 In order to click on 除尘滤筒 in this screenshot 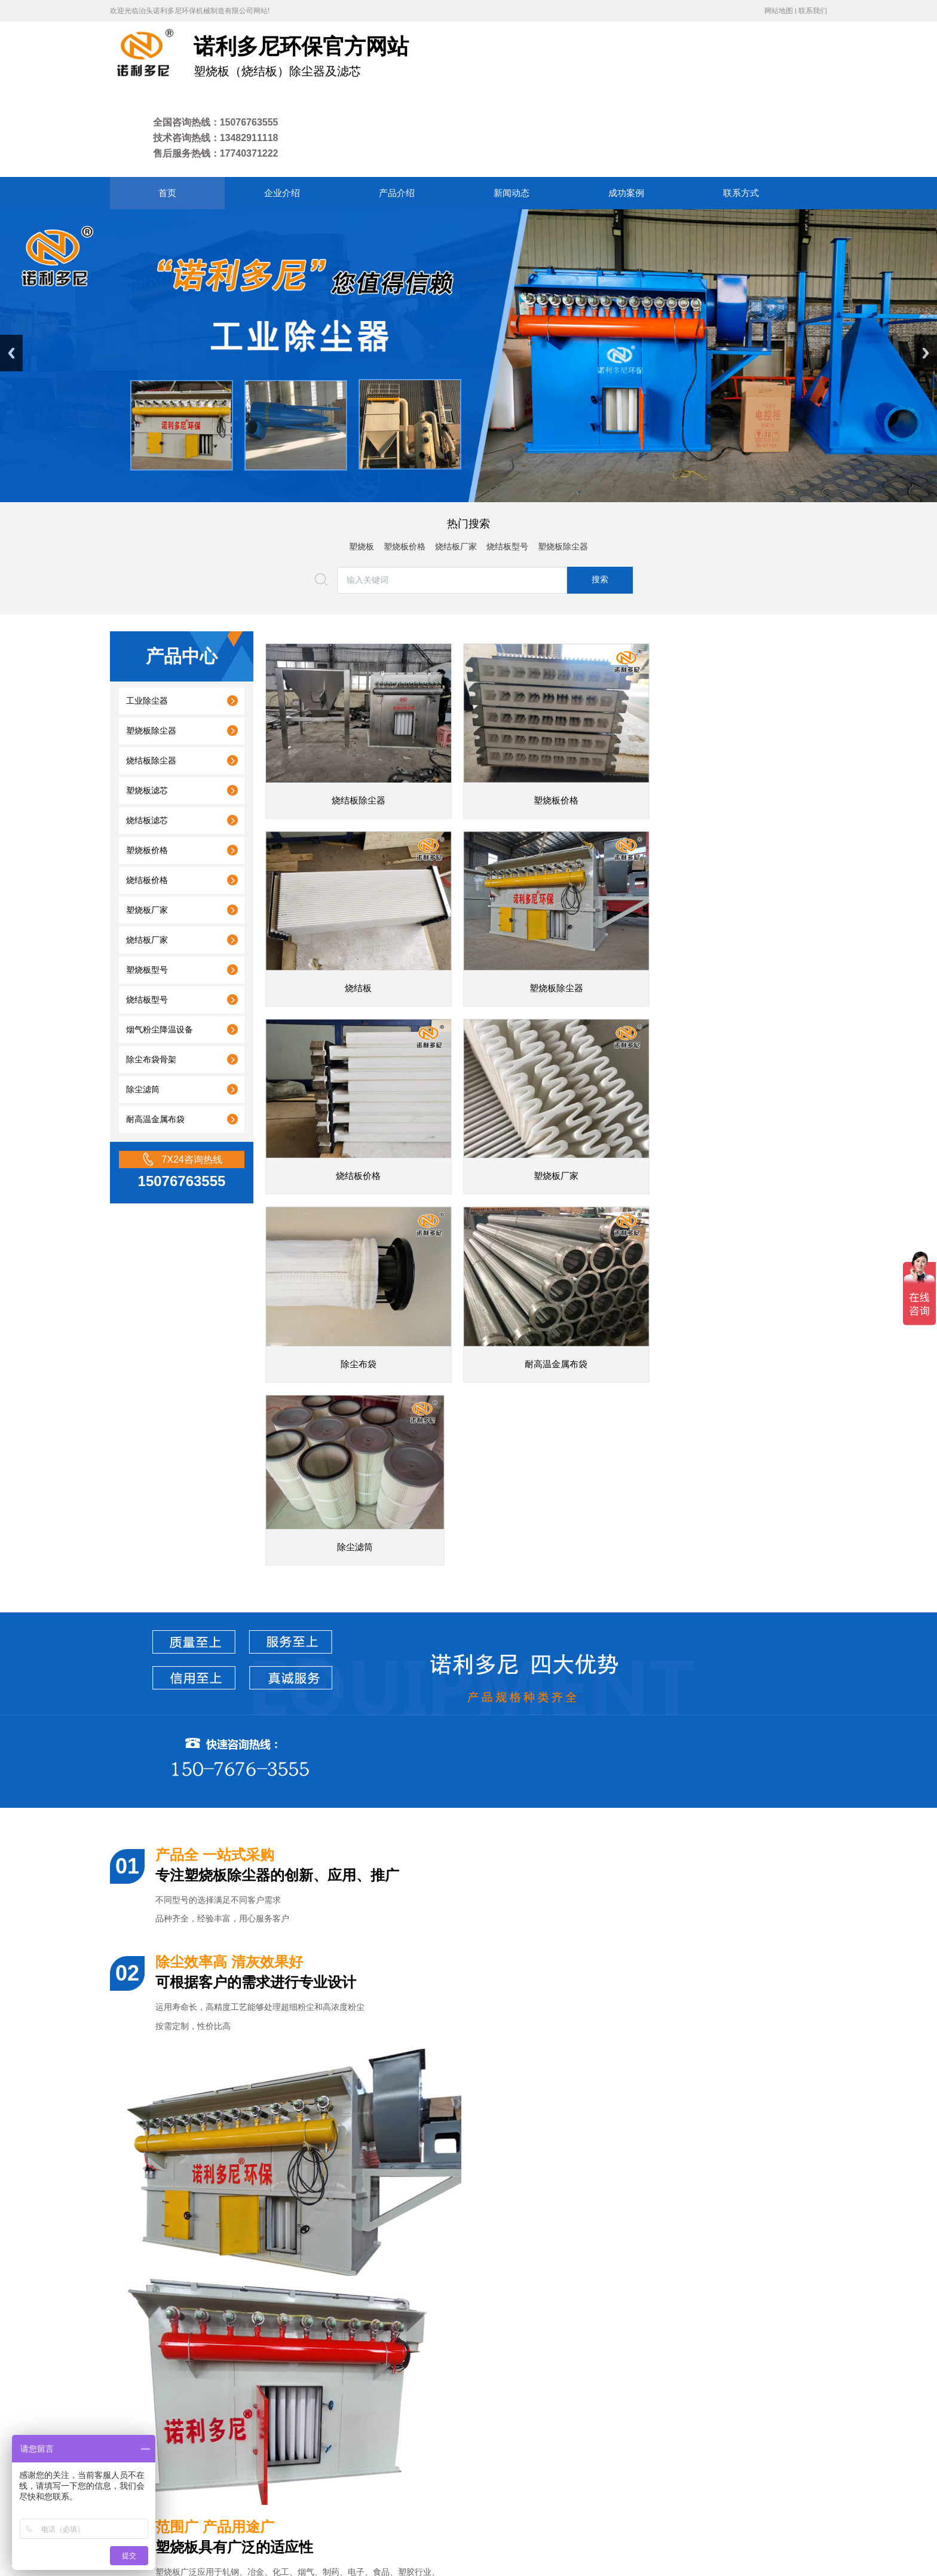, I will do `click(143, 1011)`.